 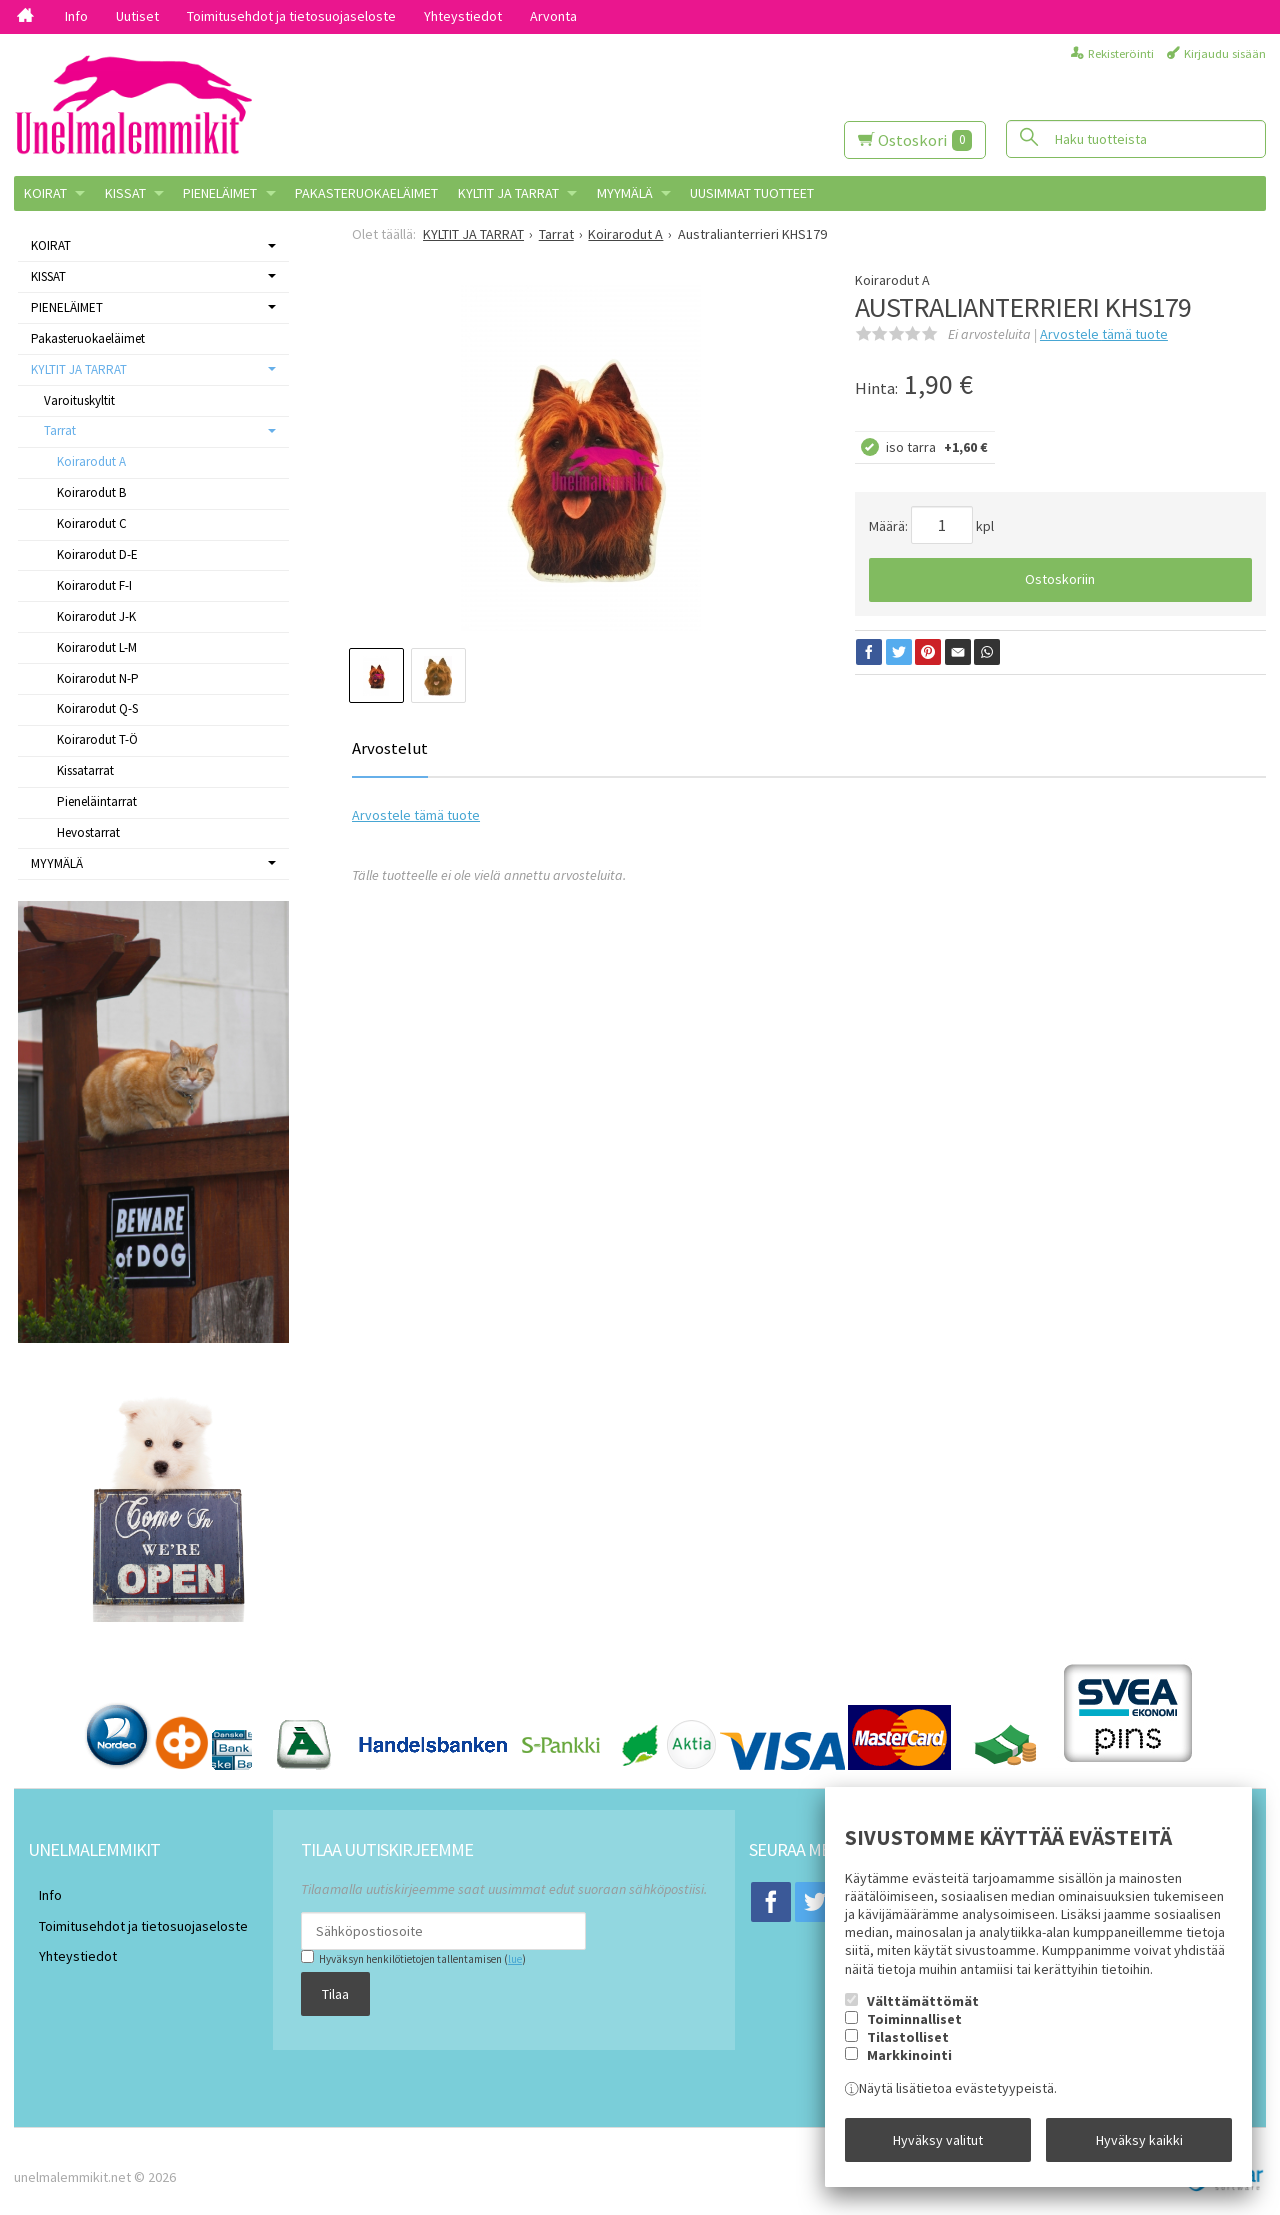 What do you see at coordinates (85, 770) in the screenshot?
I see `Kissatarrat` at bounding box center [85, 770].